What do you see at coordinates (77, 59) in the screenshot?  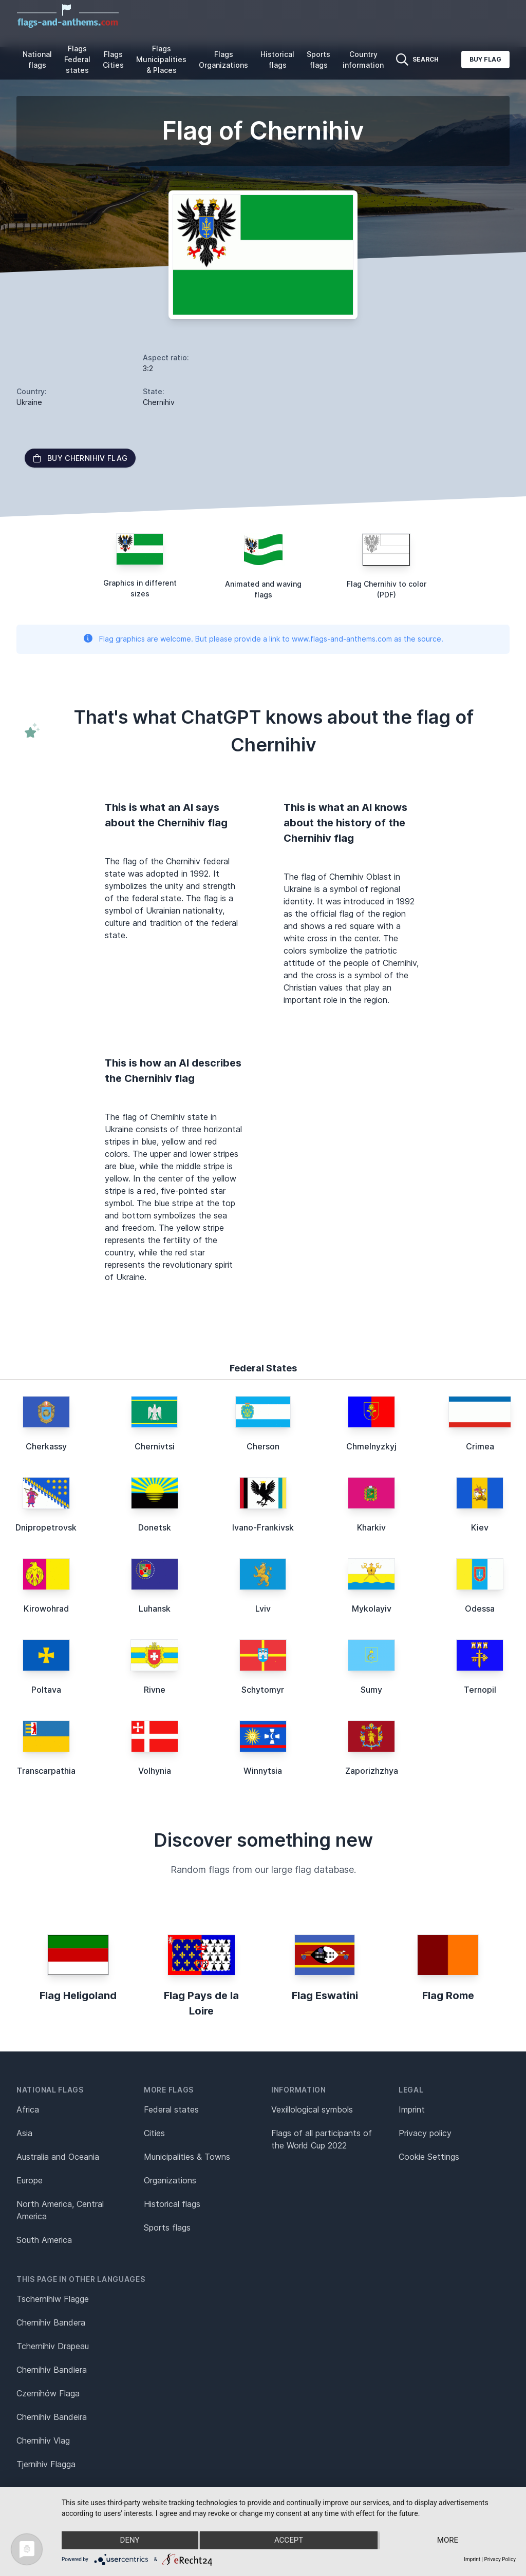 I see `Flags Federal states` at bounding box center [77, 59].